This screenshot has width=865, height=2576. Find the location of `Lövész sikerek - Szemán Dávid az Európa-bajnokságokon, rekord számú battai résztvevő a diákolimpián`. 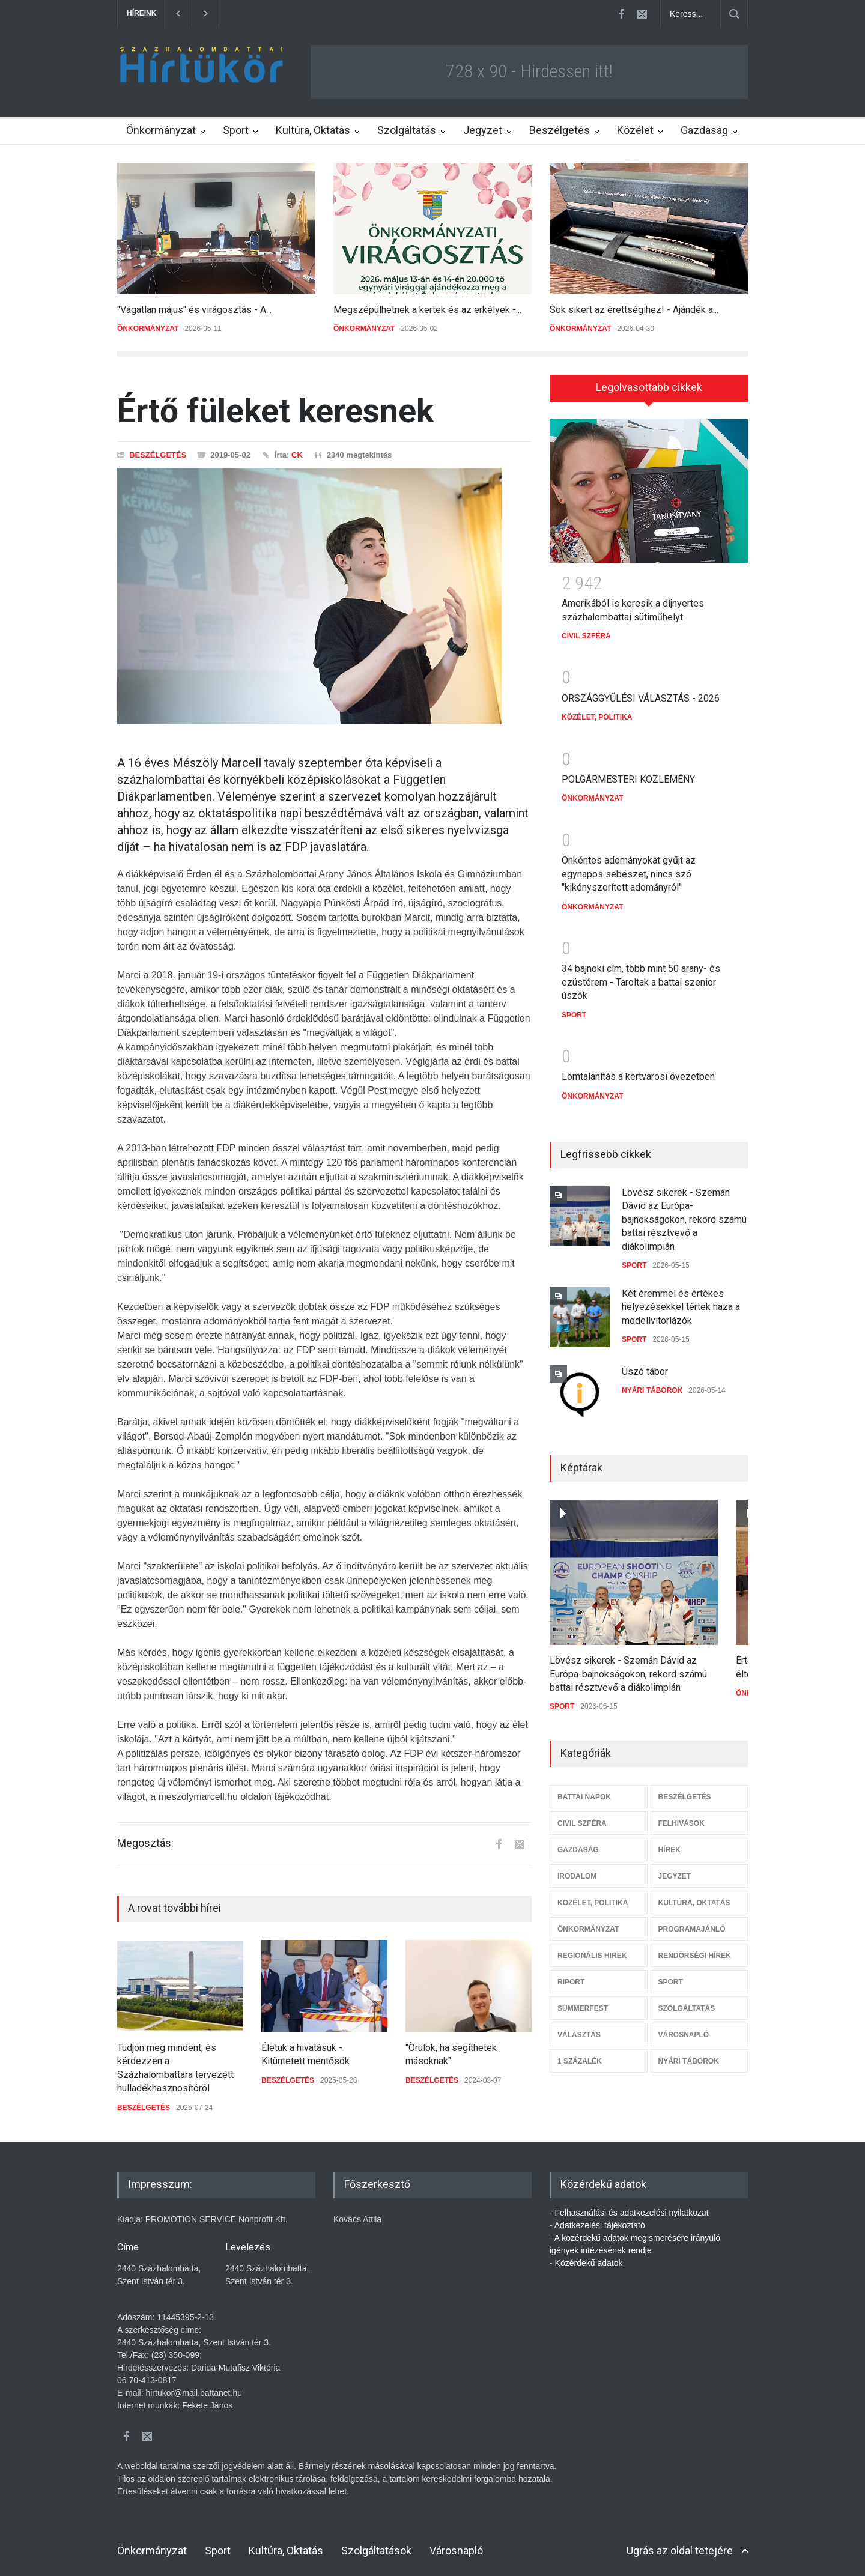

Lövész sikerek - Szemán Dávid az Európa-bajnokságokon, rekord számú battai résztvevő a diákolimpián is located at coordinates (684, 1211).